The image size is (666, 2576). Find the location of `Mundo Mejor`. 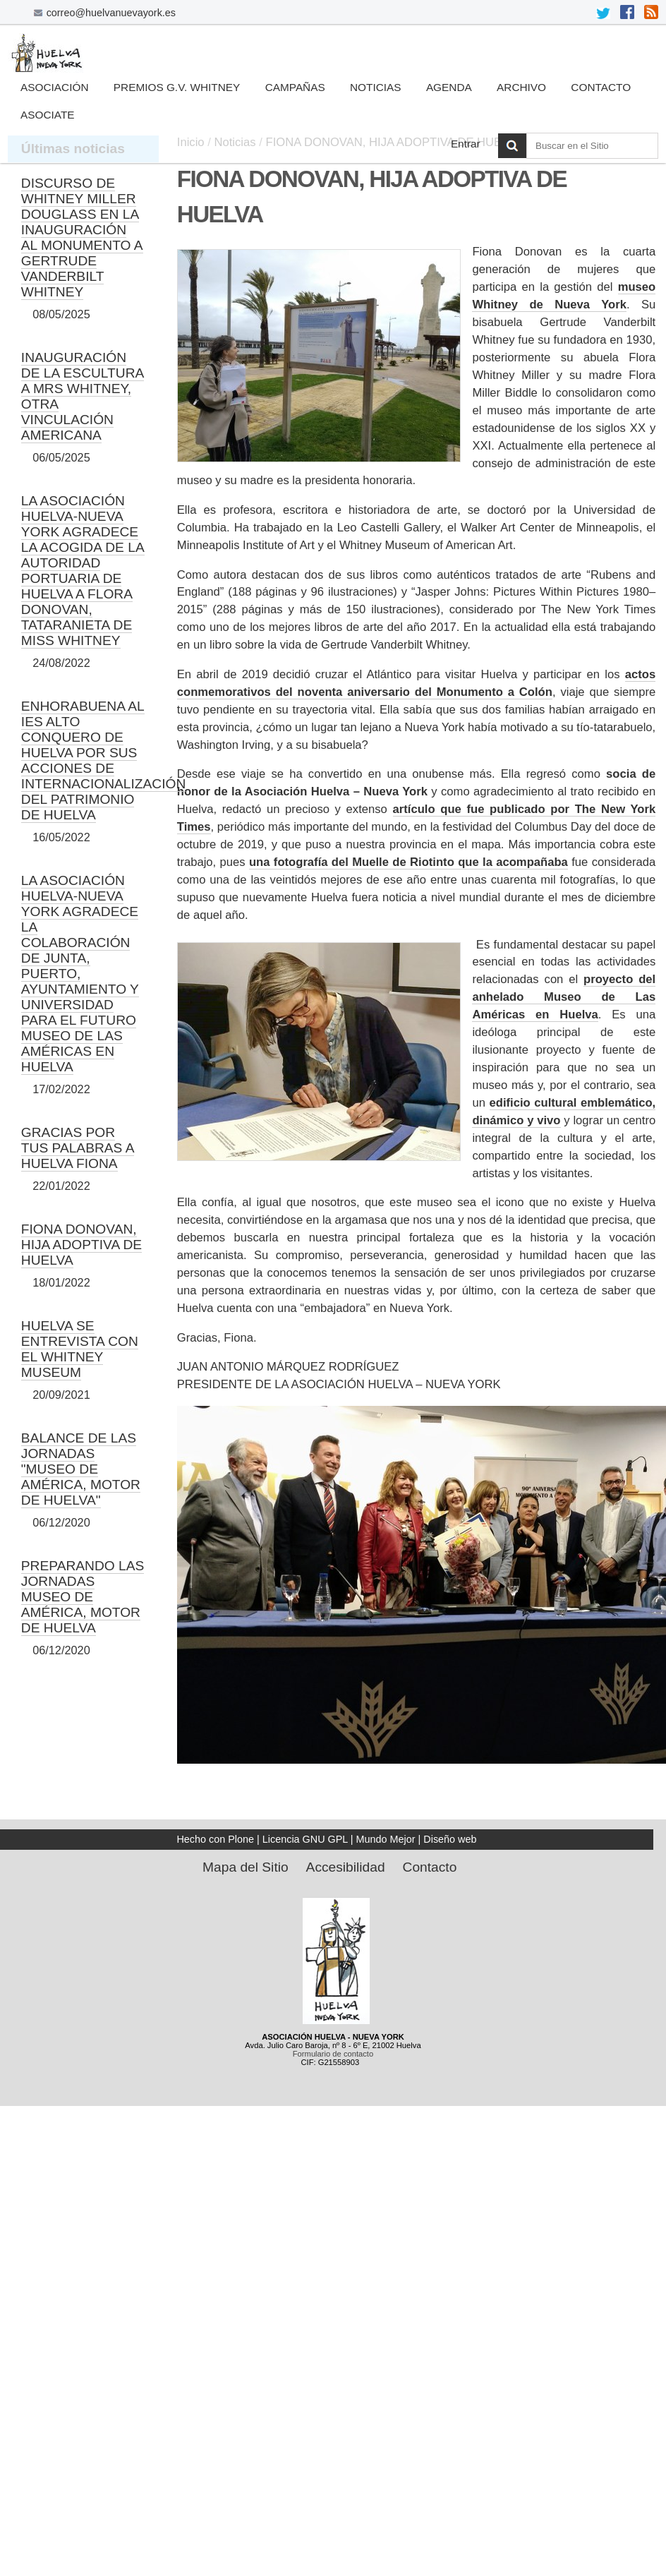

Mundo Mejor is located at coordinates (386, 1839).